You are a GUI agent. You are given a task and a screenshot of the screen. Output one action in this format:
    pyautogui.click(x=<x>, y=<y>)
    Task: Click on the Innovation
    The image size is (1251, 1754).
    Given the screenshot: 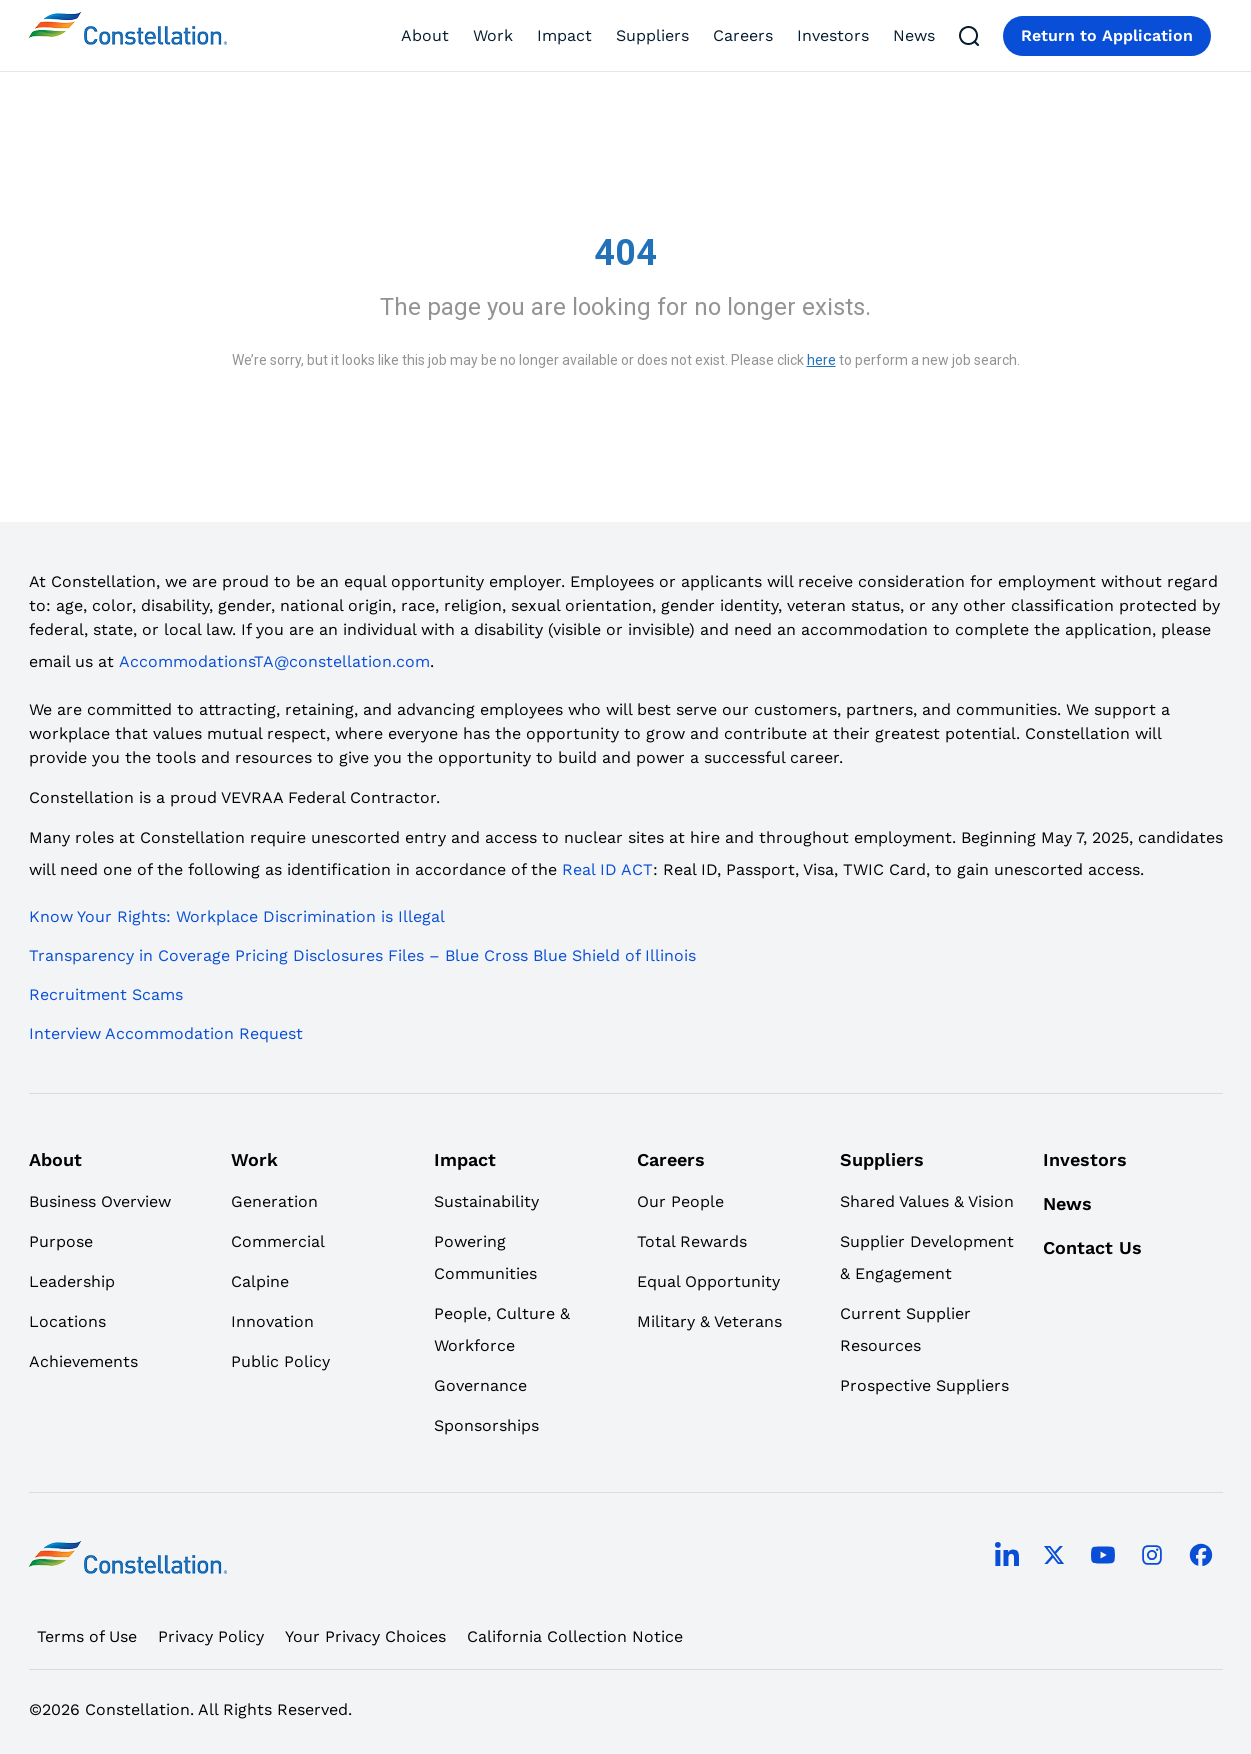 What is the action you would take?
    pyautogui.click(x=272, y=1321)
    